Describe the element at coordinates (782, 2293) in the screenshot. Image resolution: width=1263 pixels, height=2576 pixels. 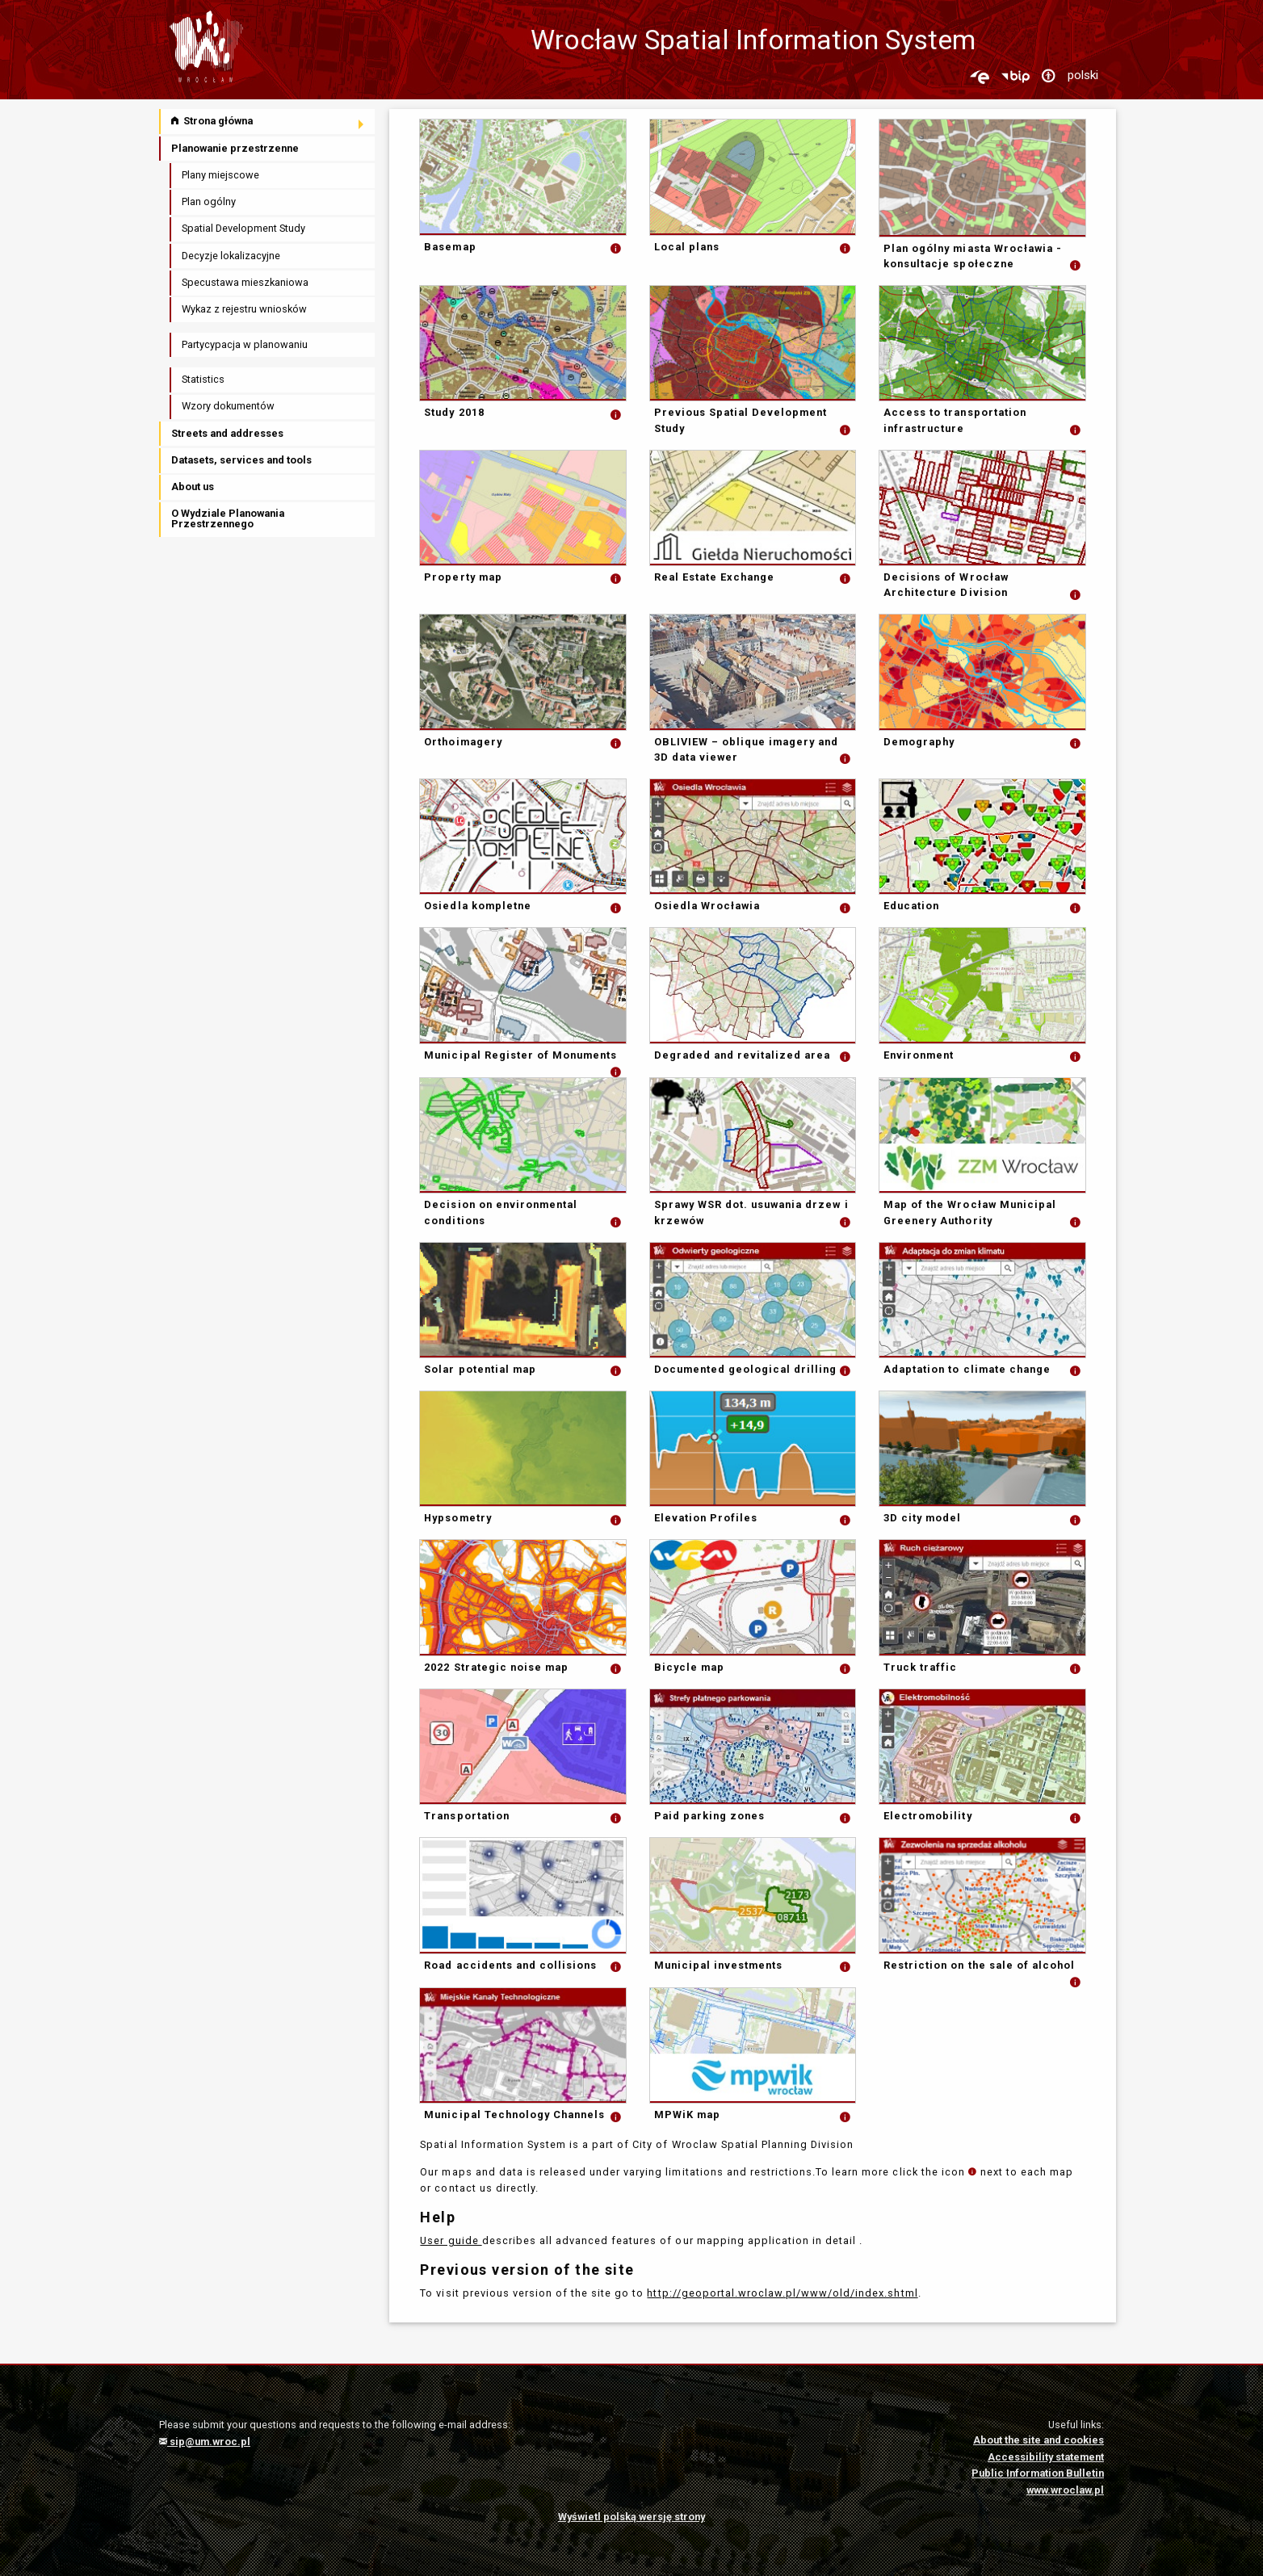
I see `http://geoportal.wroclaw.pl/www/old/index.shtml` at that location.